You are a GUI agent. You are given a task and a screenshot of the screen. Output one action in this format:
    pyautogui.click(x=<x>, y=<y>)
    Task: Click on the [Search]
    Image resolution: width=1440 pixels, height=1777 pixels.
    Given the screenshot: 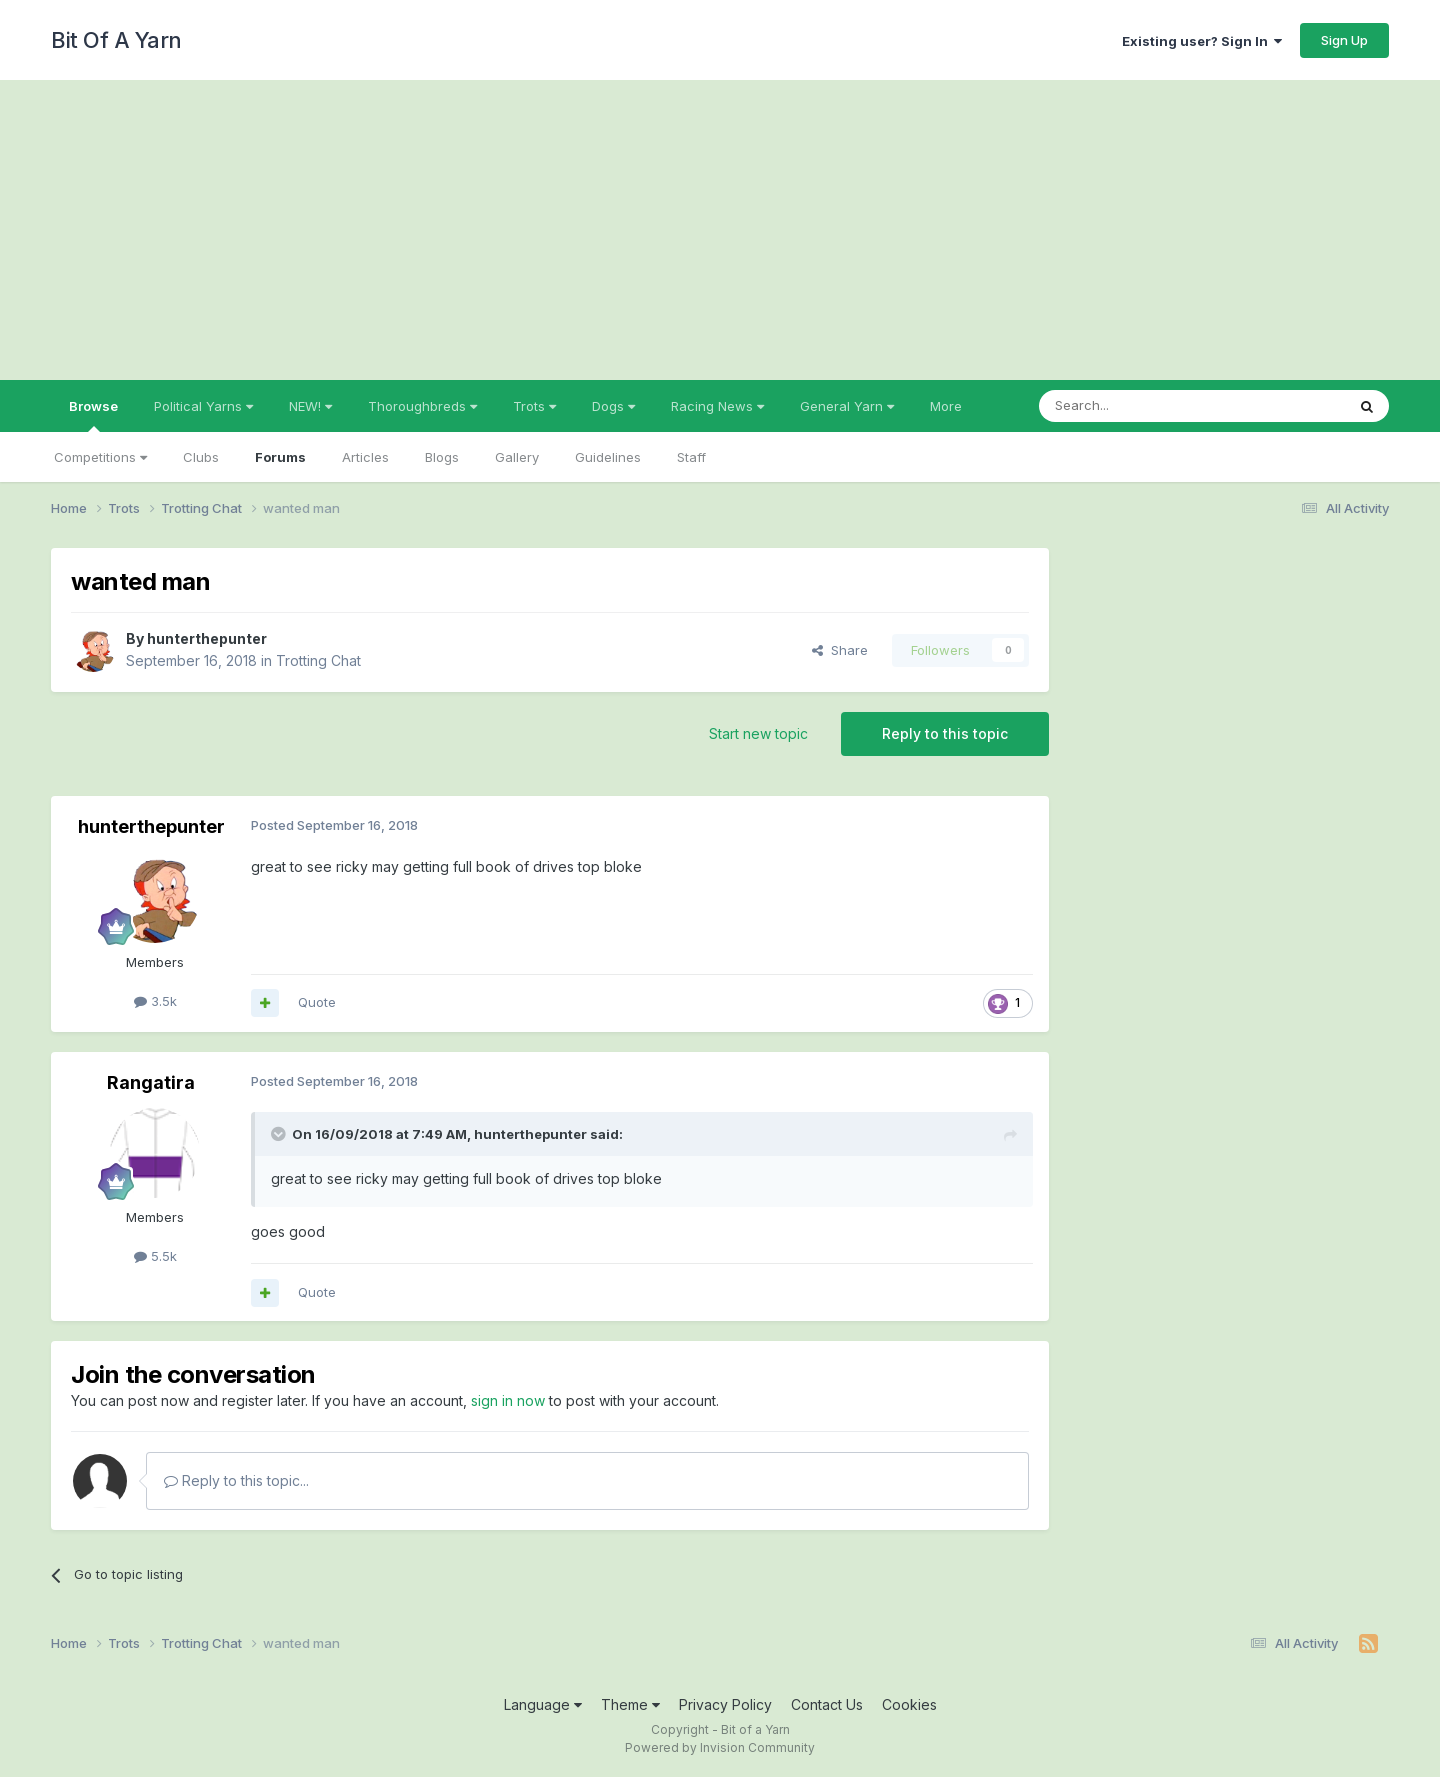 What is the action you would take?
    pyautogui.click(x=1141, y=406)
    